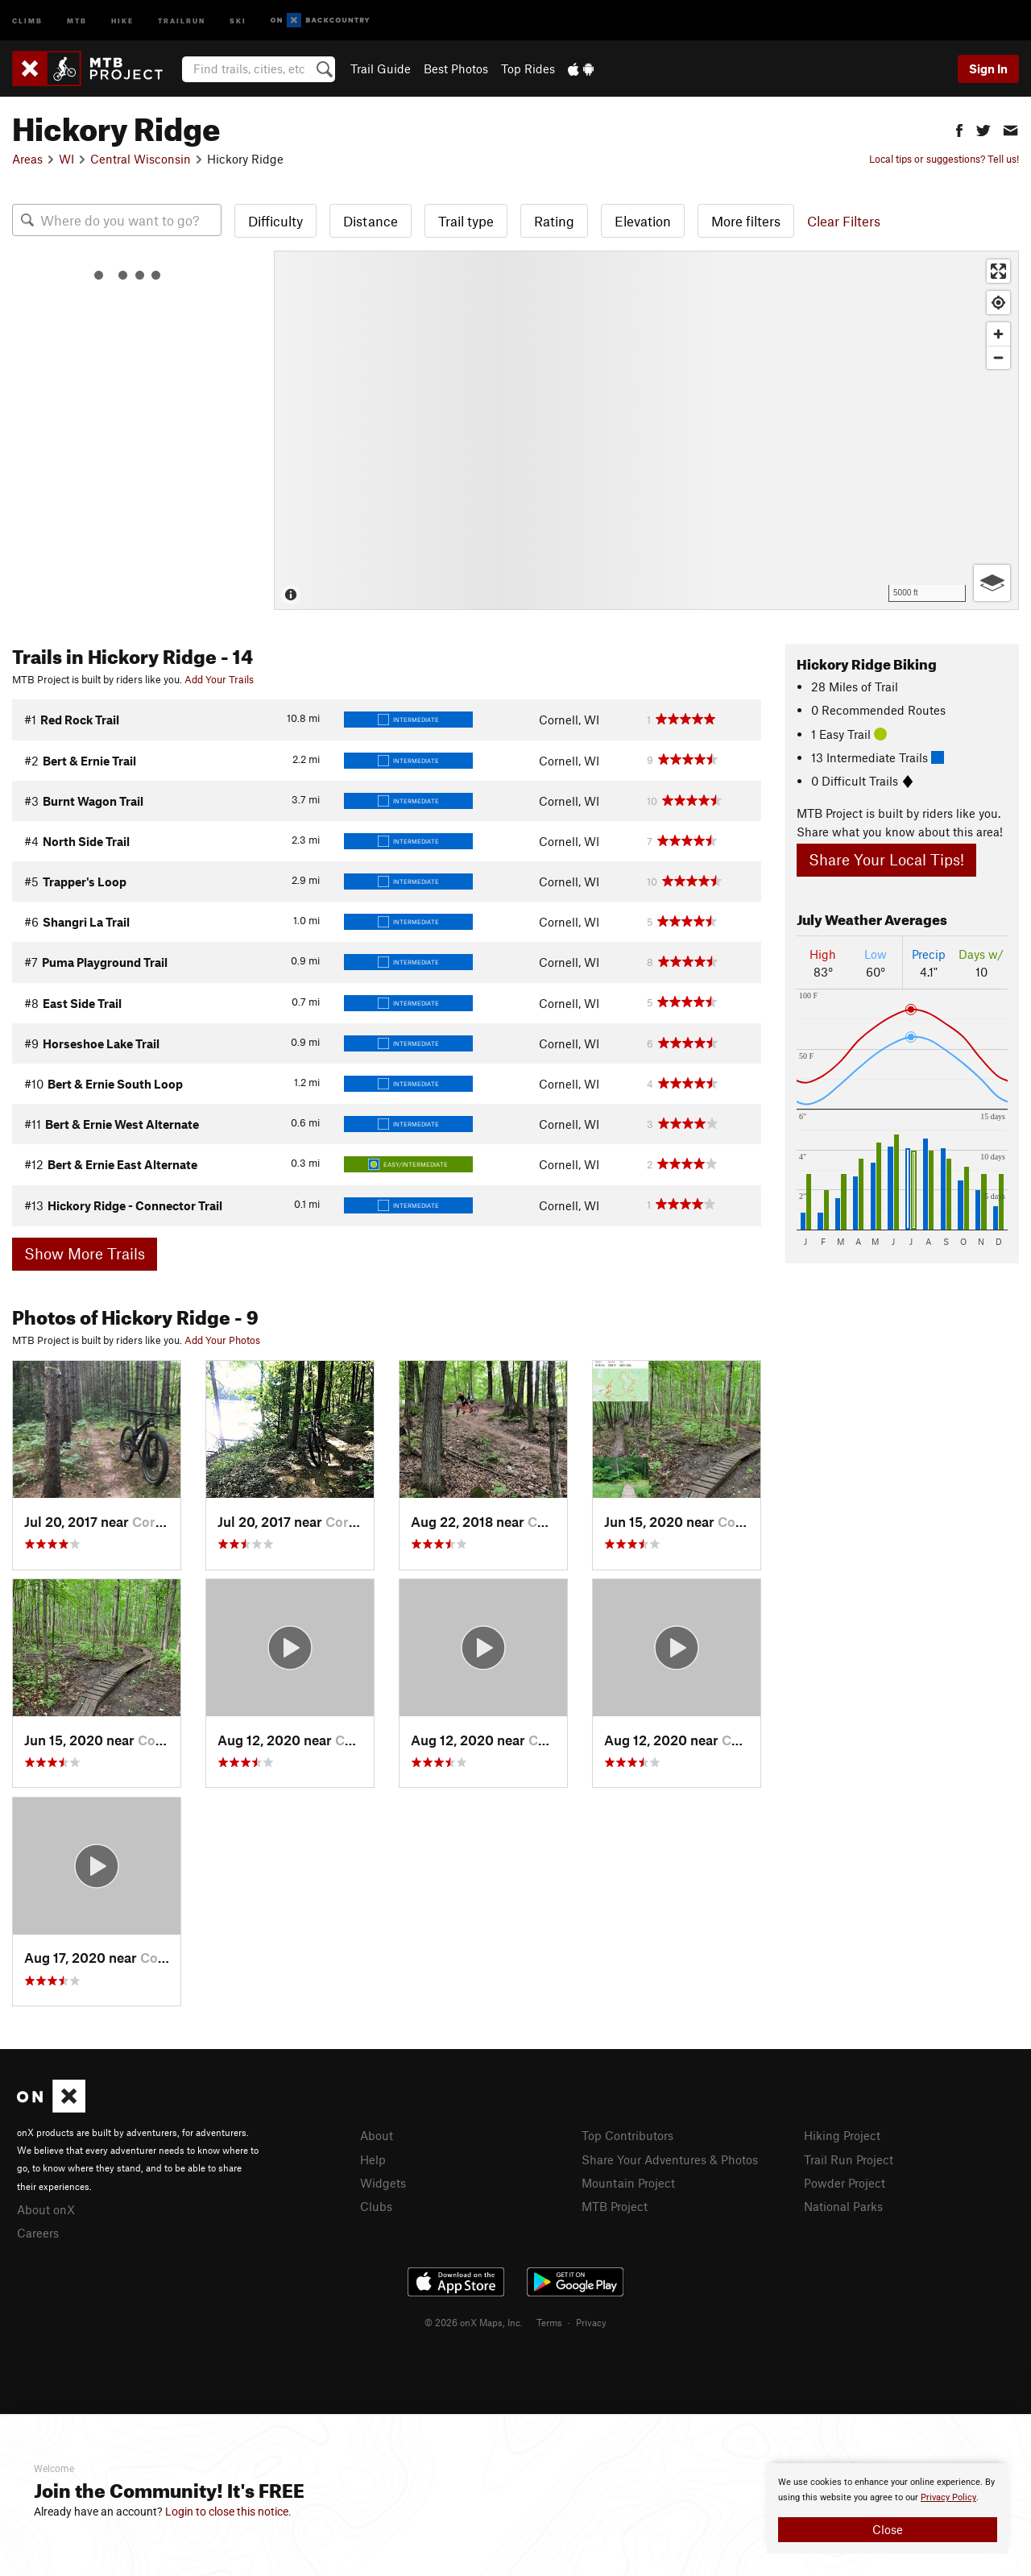  I want to click on Share Your Adventures & Photos, so click(670, 2159).